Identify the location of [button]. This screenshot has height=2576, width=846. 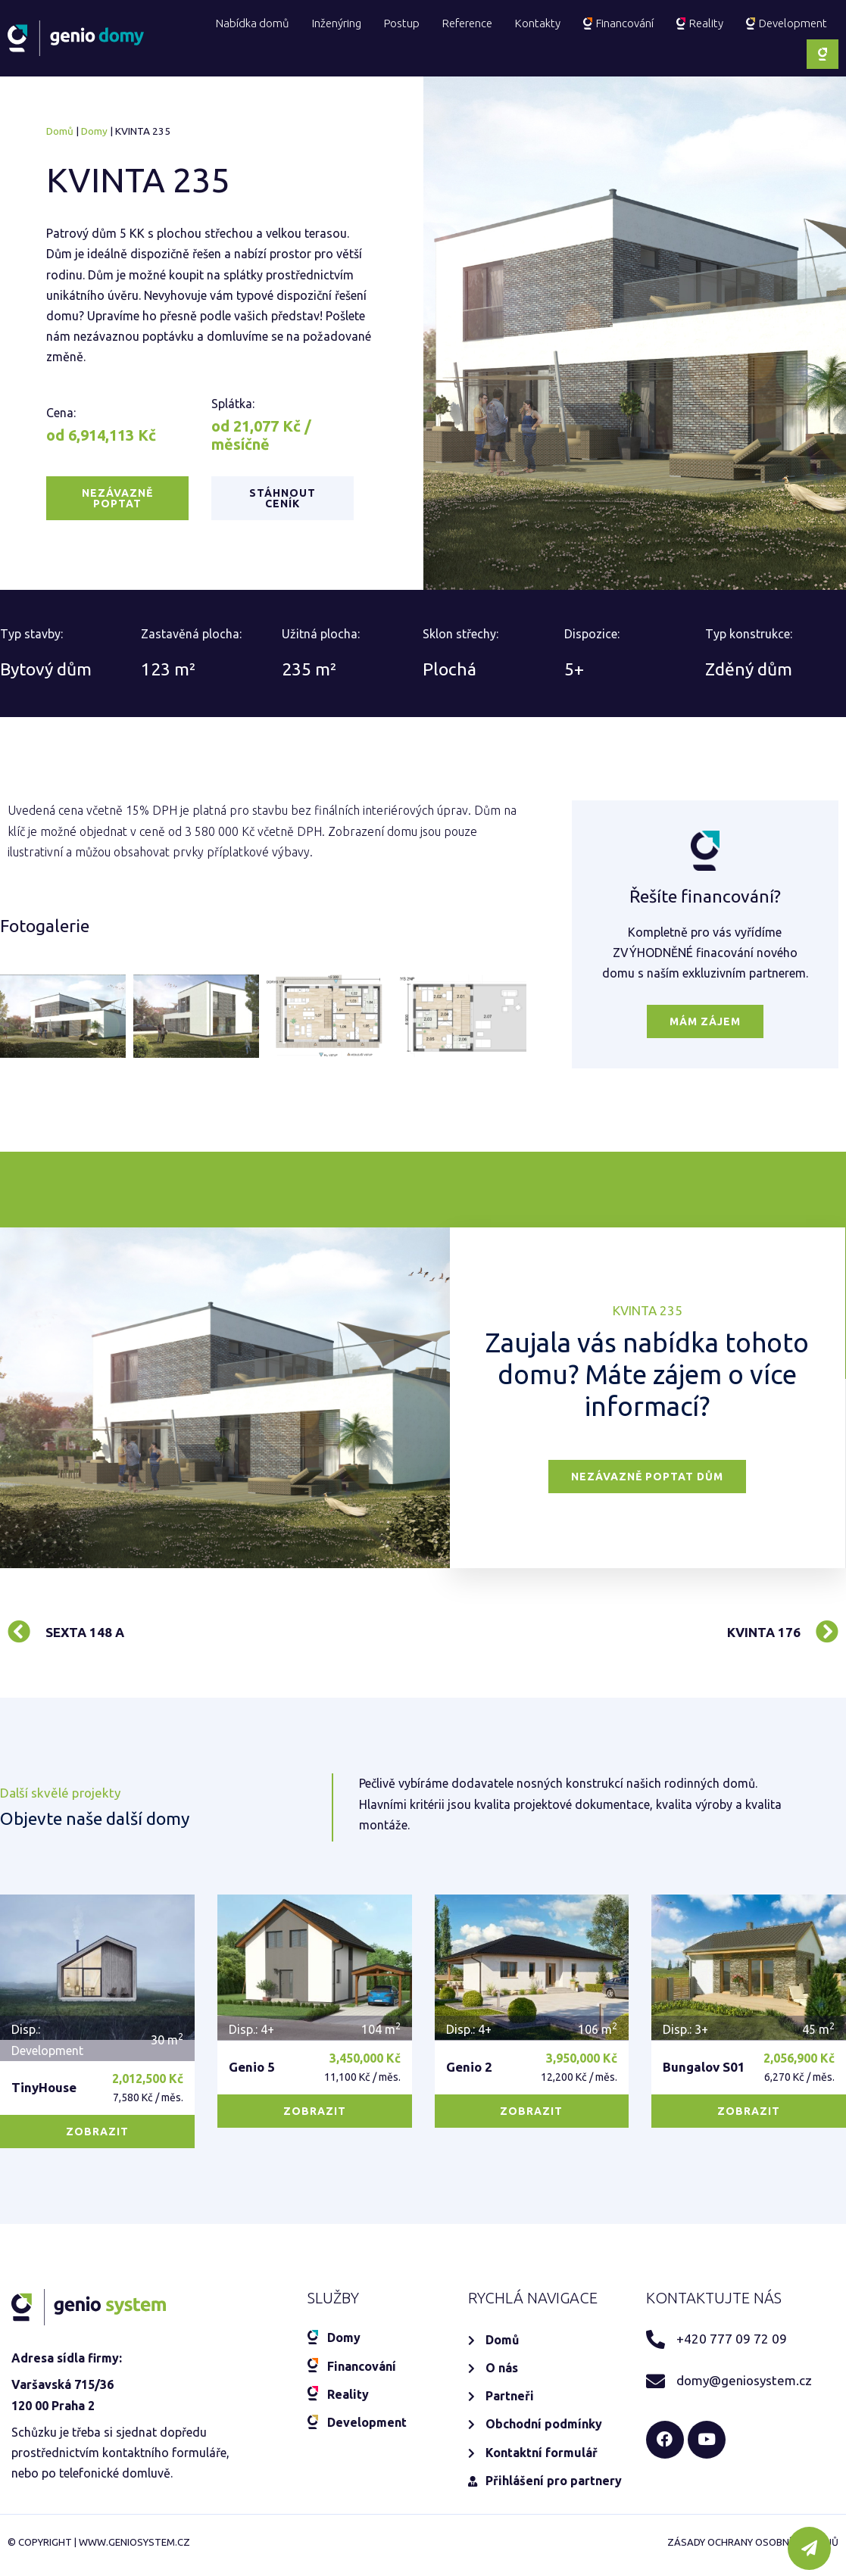
(117, 498).